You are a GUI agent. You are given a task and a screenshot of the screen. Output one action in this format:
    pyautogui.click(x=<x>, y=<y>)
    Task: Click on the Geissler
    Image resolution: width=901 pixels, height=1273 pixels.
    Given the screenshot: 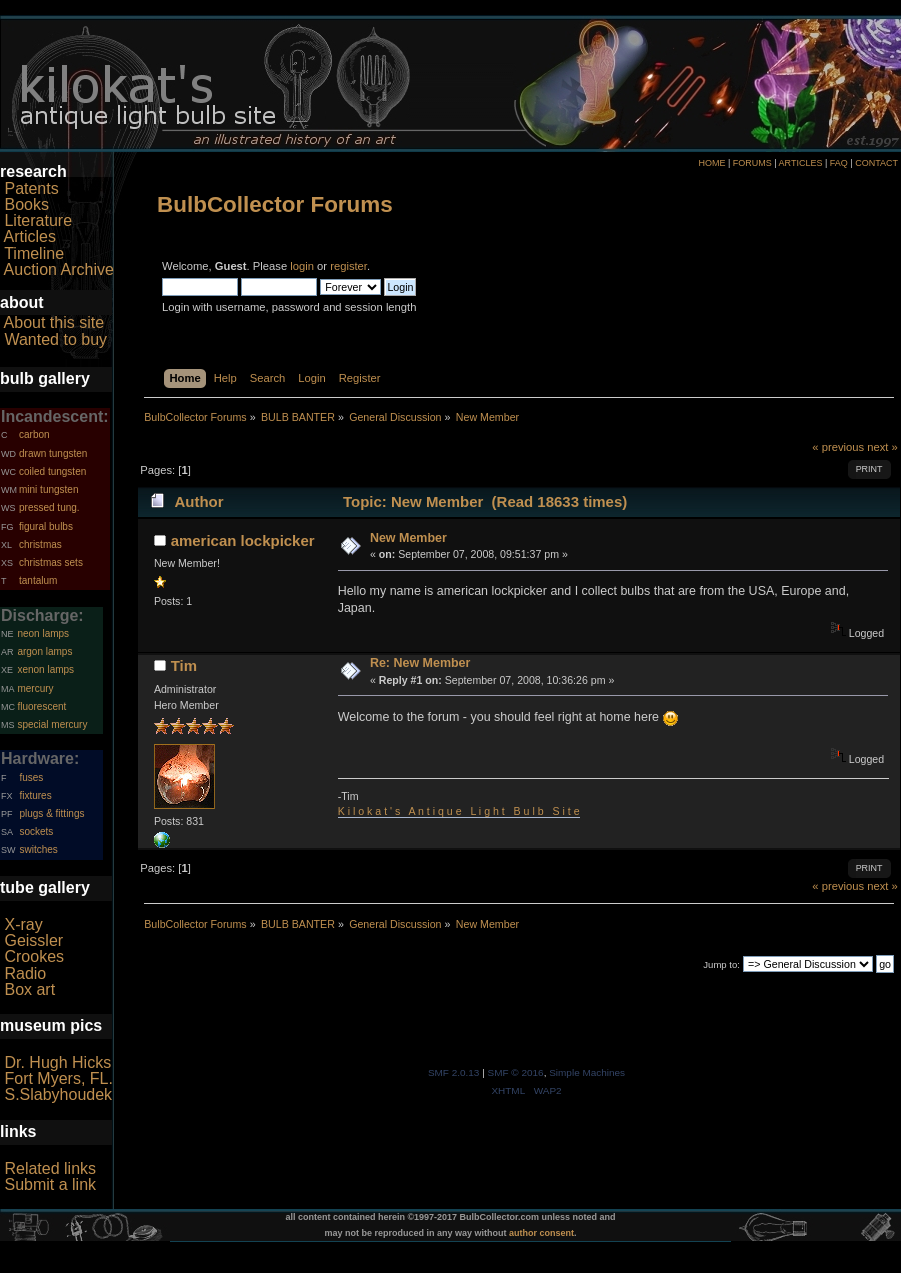 What is the action you would take?
    pyautogui.click(x=33, y=940)
    